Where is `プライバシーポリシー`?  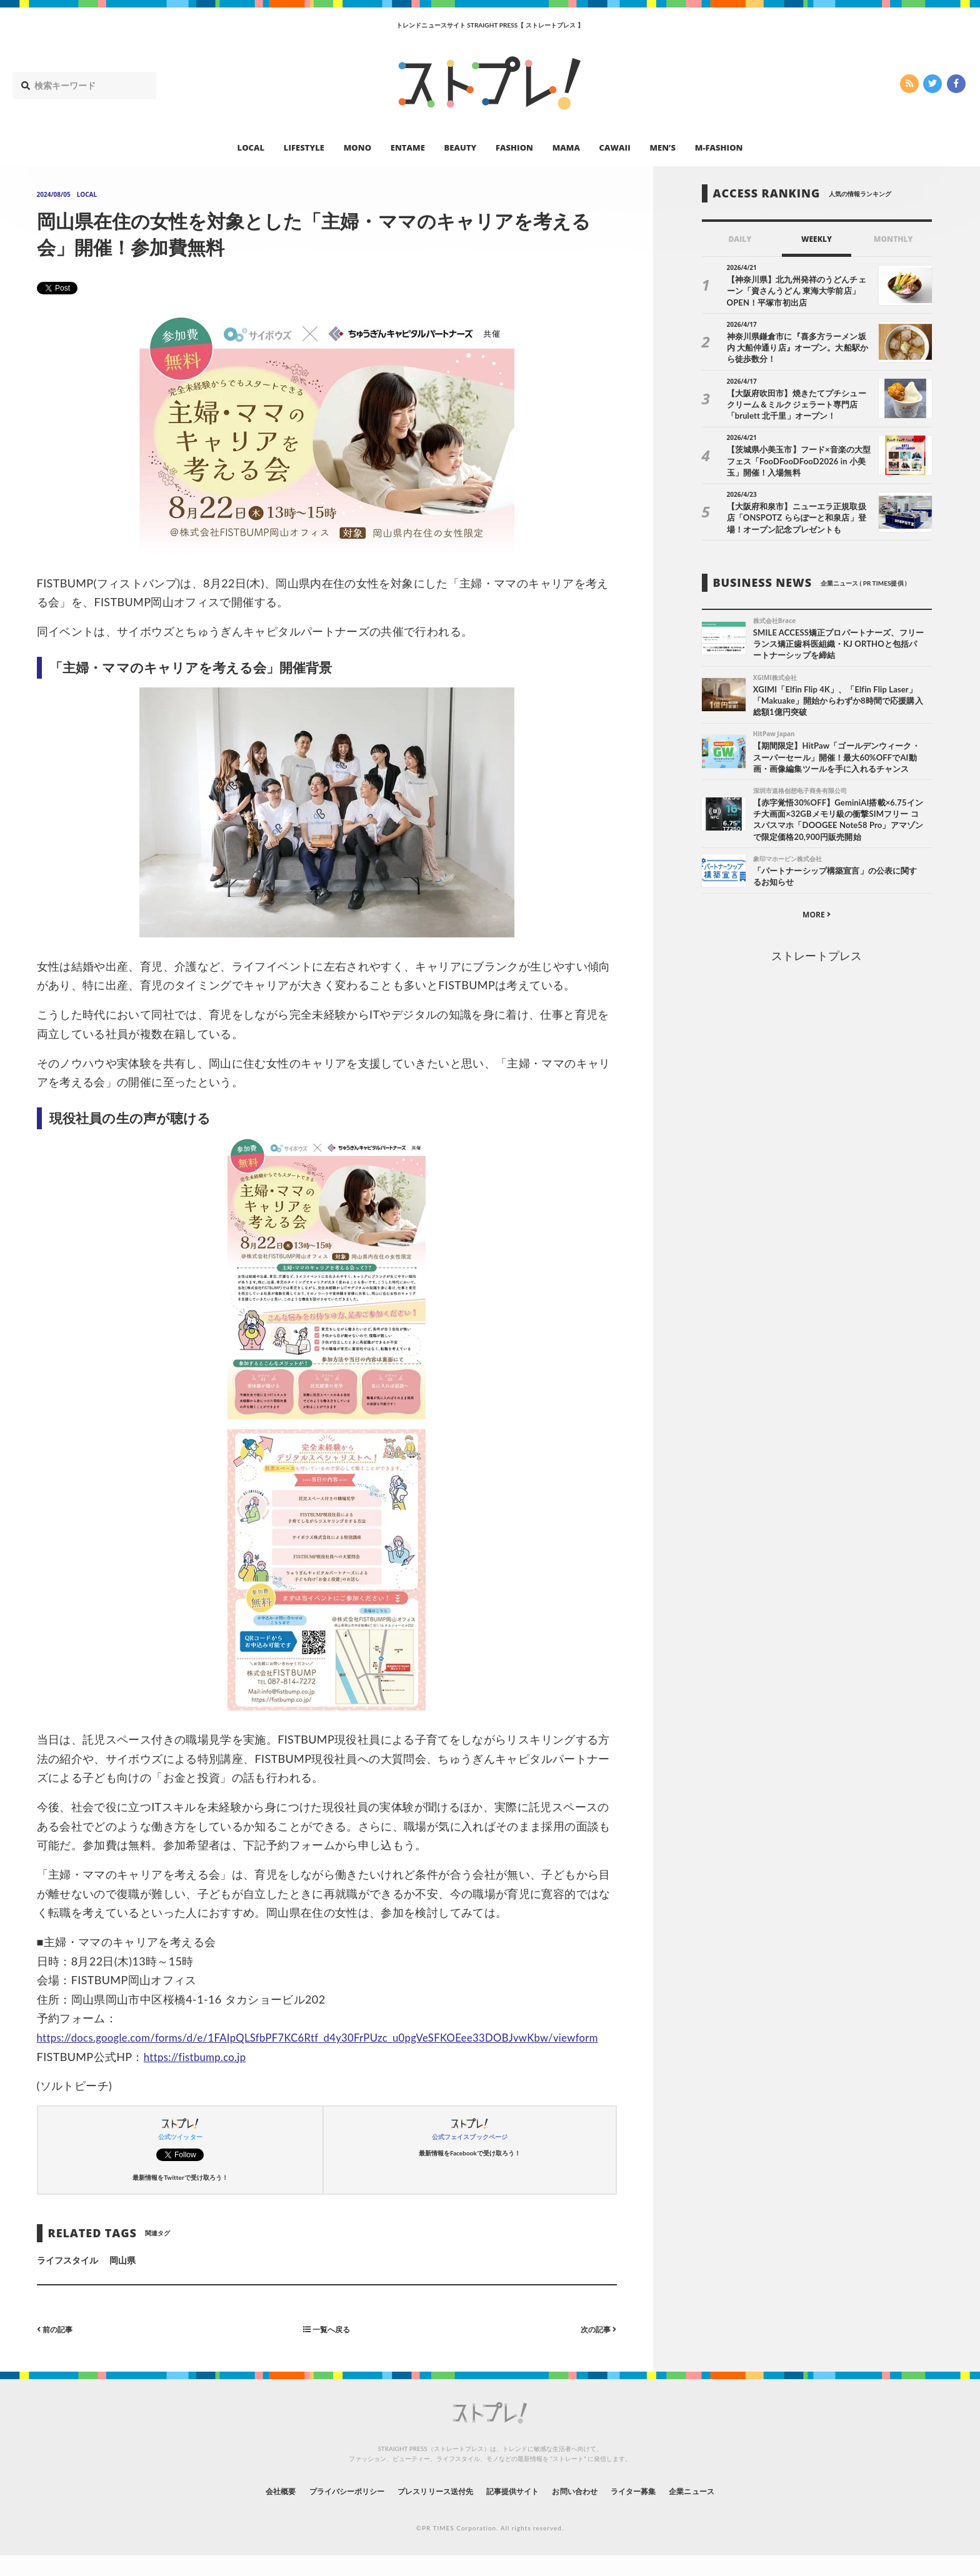 プライバシーポリシー is located at coordinates (323, 2510).